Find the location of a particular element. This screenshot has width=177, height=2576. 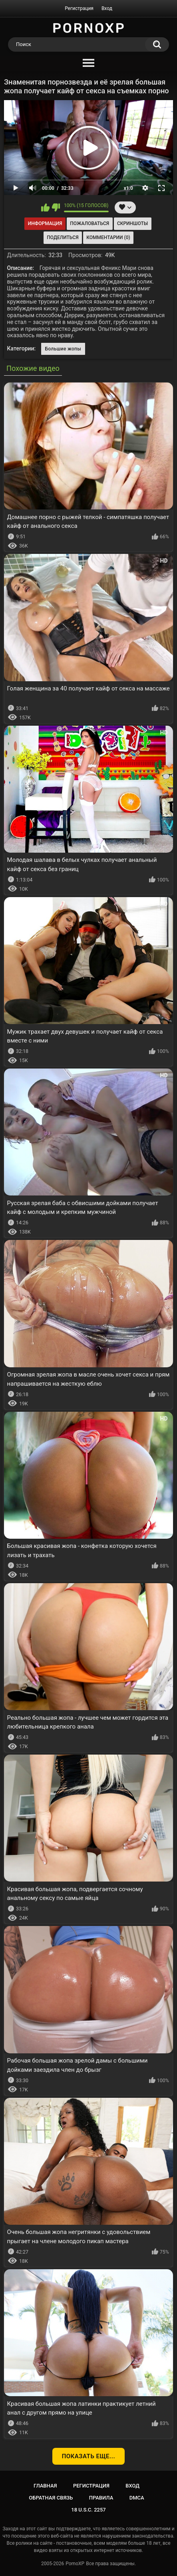

x1.0 is located at coordinates (128, 188).